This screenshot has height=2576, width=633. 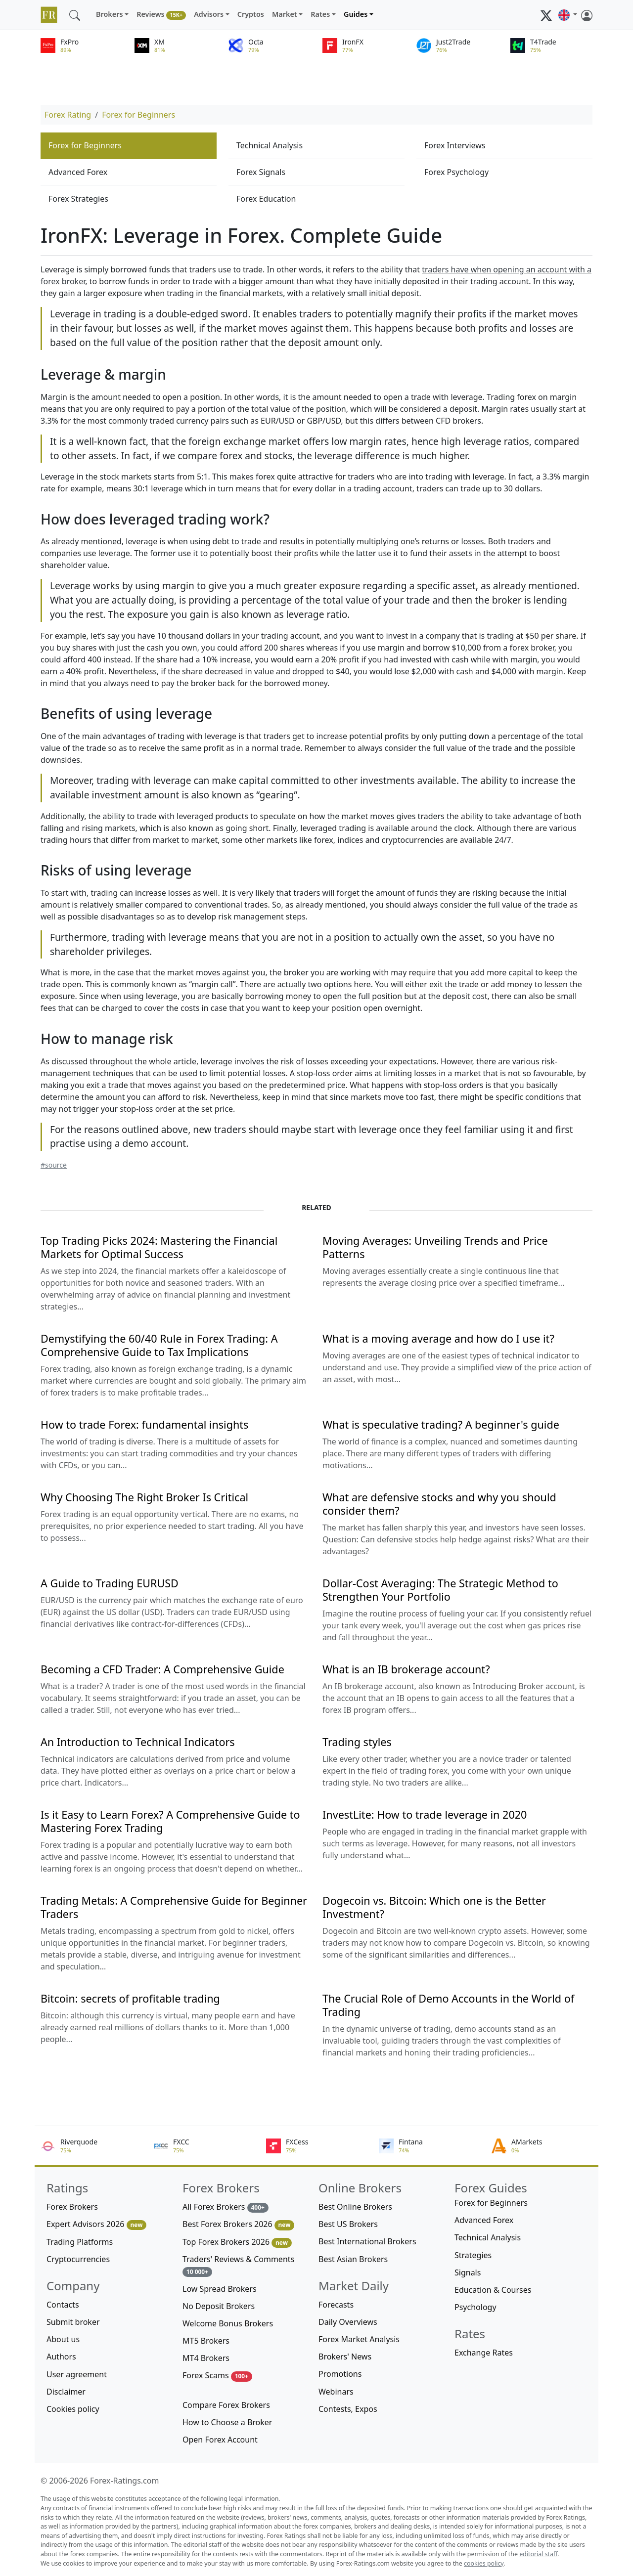 What do you see at coordinates (77, 172) in the screenshot?
I see `Advanced Forex` at bounding box center [77, 172].